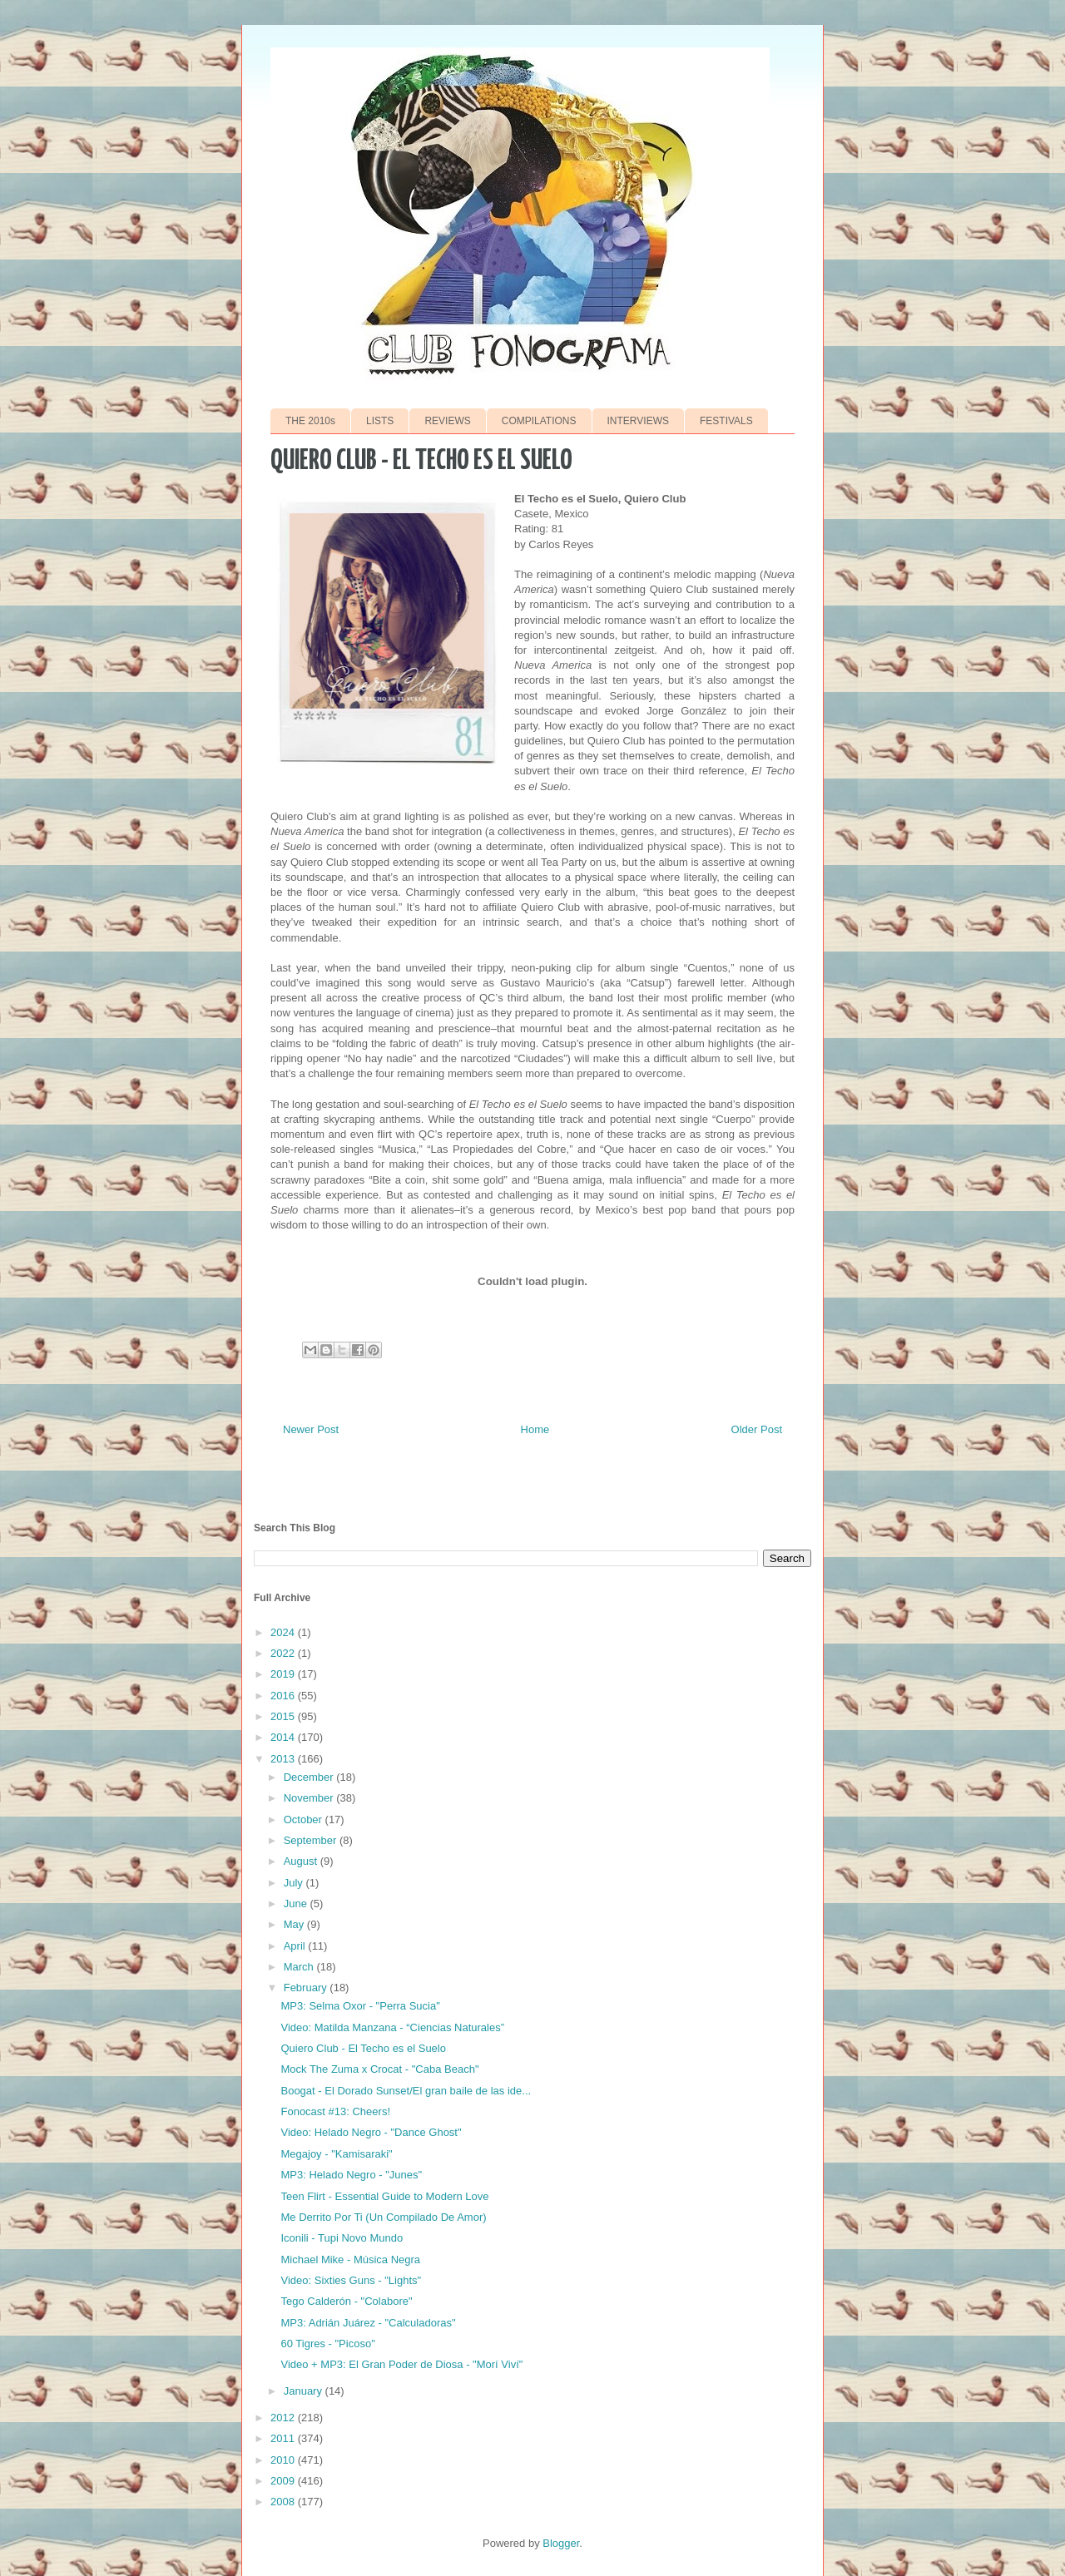  Describe the element at coordinates (350, 2259) in the screenshot. I see `Michael Mike - Música Negra` at that location.